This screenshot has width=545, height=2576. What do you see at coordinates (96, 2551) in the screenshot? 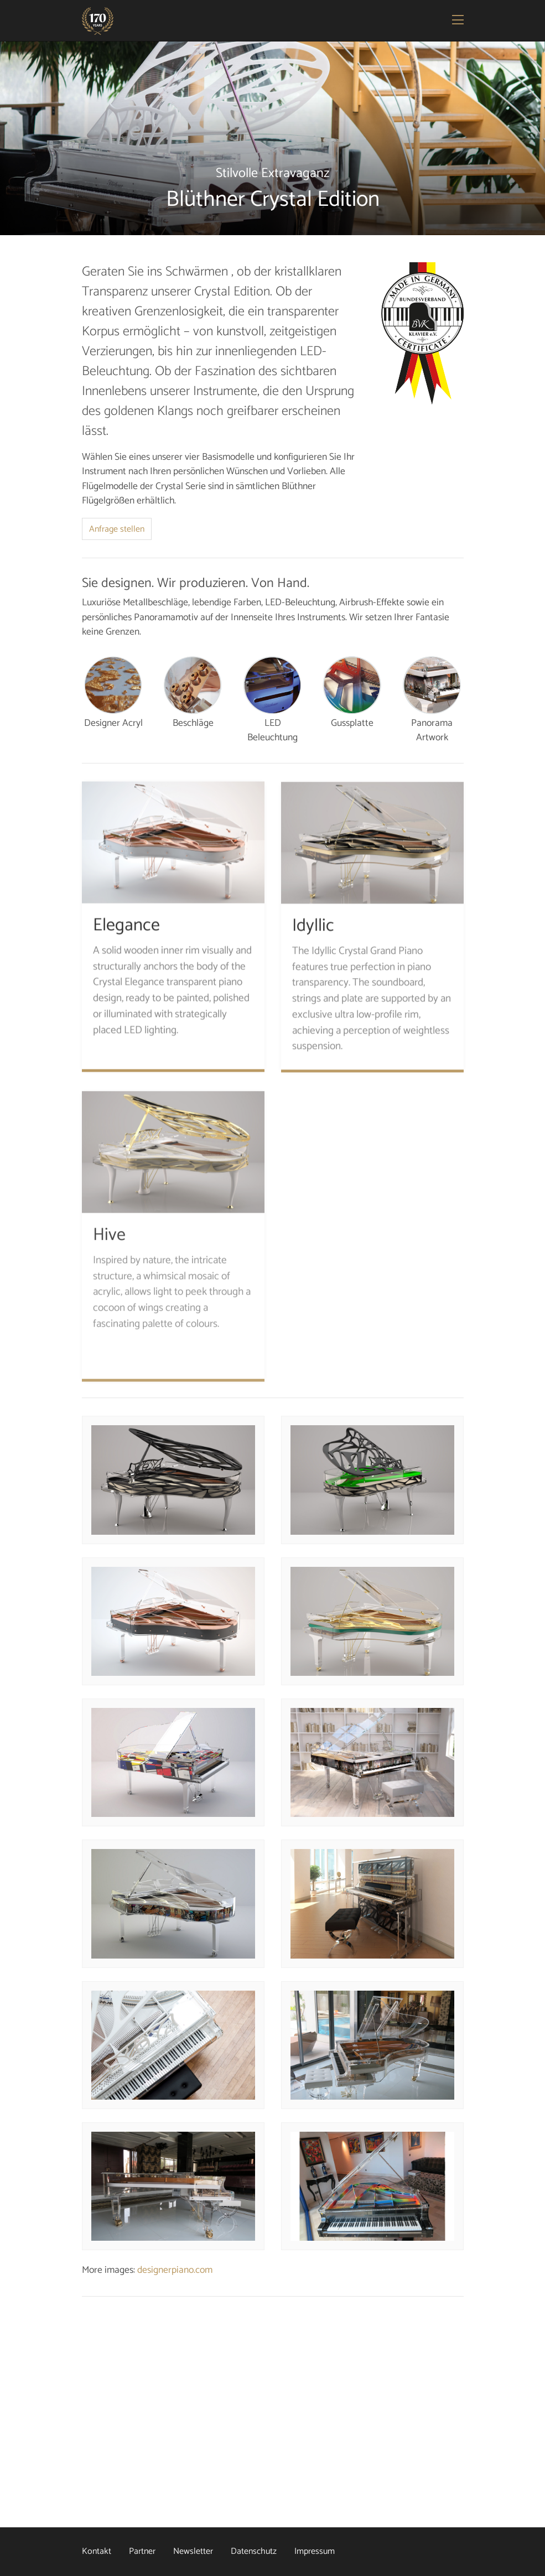
I see `Kontakt` at bounding box center [96, 2551].